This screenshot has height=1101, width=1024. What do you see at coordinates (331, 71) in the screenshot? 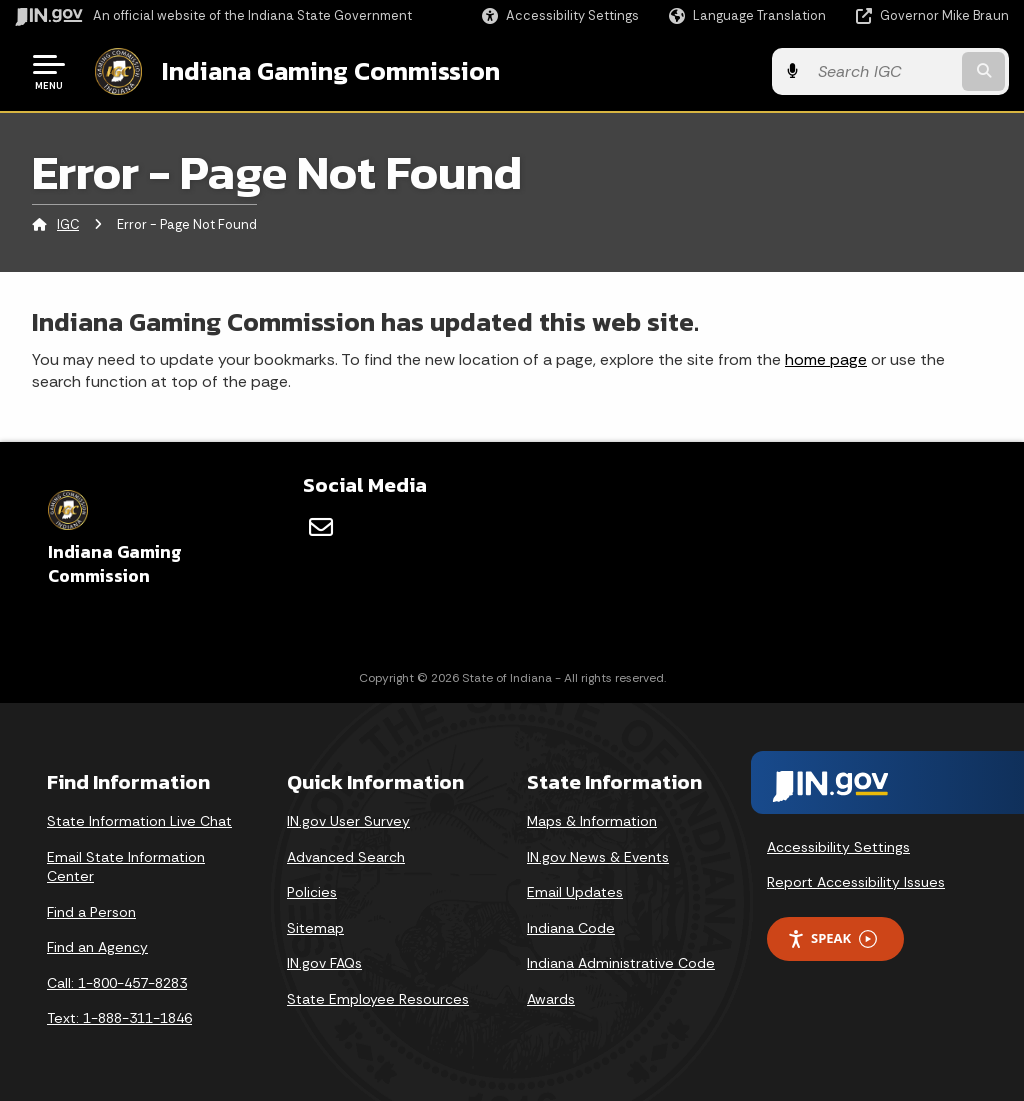
I see `Indiana Gaming Commission` at bounding box center [331, 71].